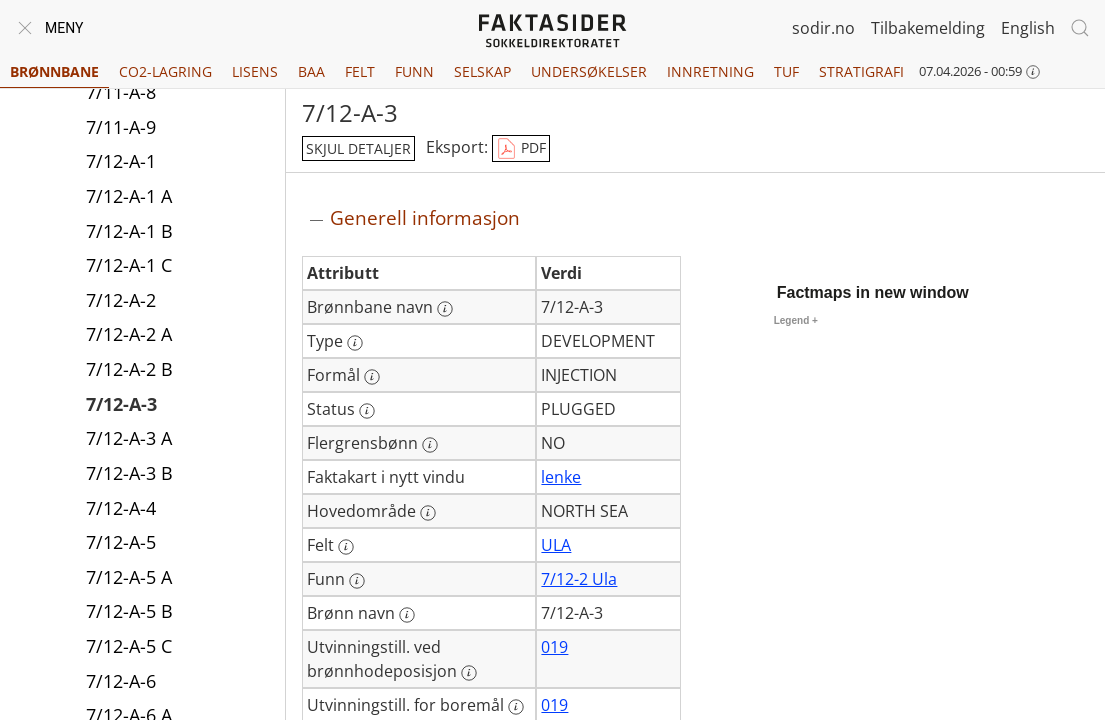 Image resolution: width=1105 pixels, height=720 pixels. I want to click on 7/12-A-5 C, so click(129, 646).